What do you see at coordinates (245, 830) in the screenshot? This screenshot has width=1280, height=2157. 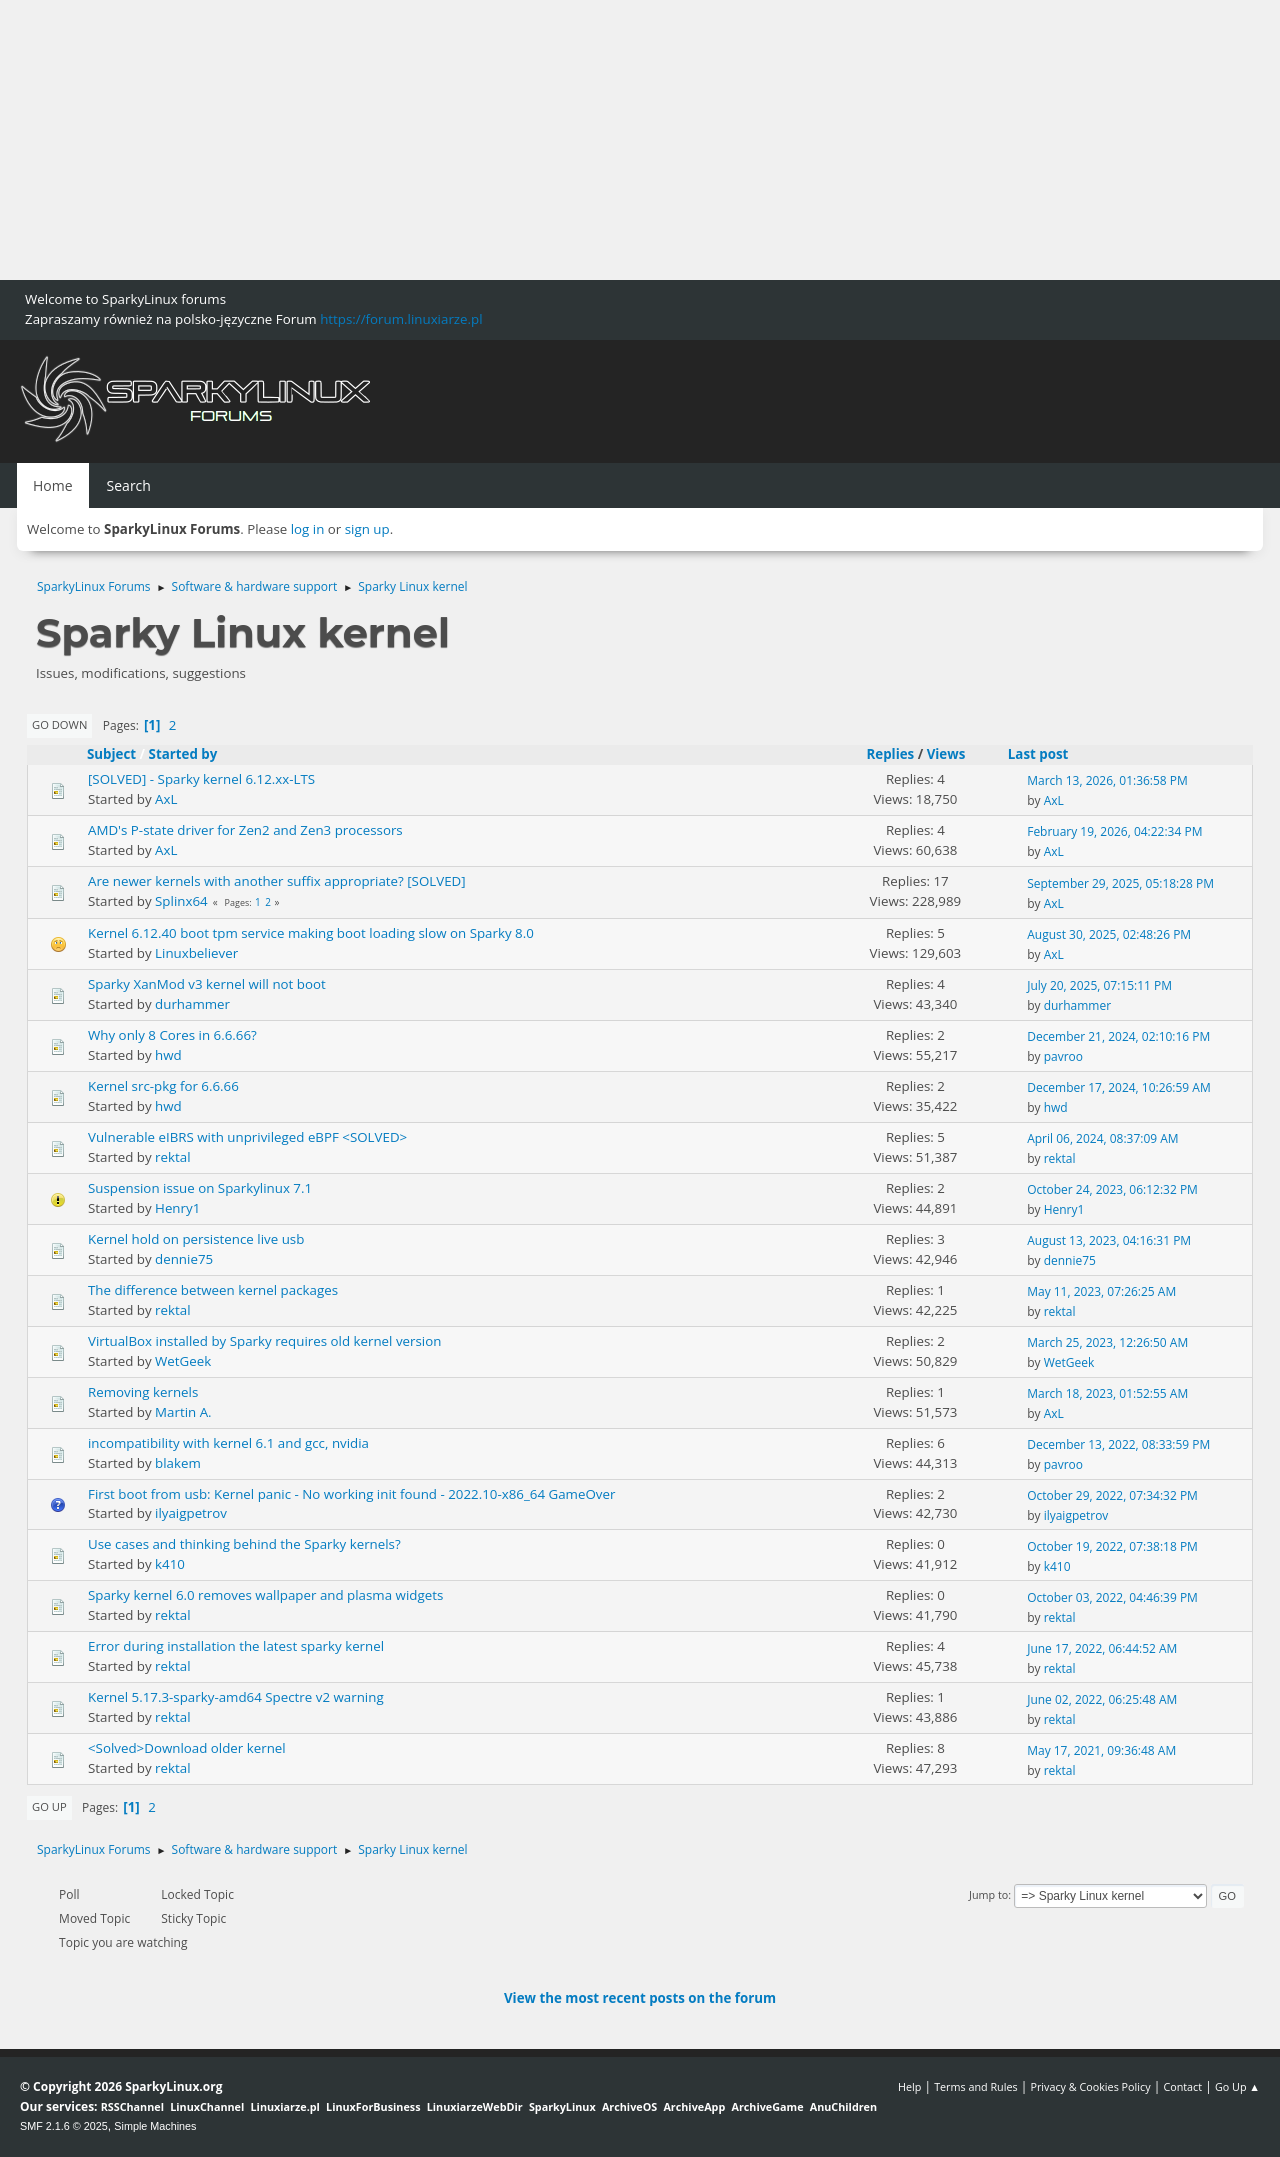 I see `AMD's P-state driver for Zen2 and Zen3 processors` at bounding box center [245, 830].